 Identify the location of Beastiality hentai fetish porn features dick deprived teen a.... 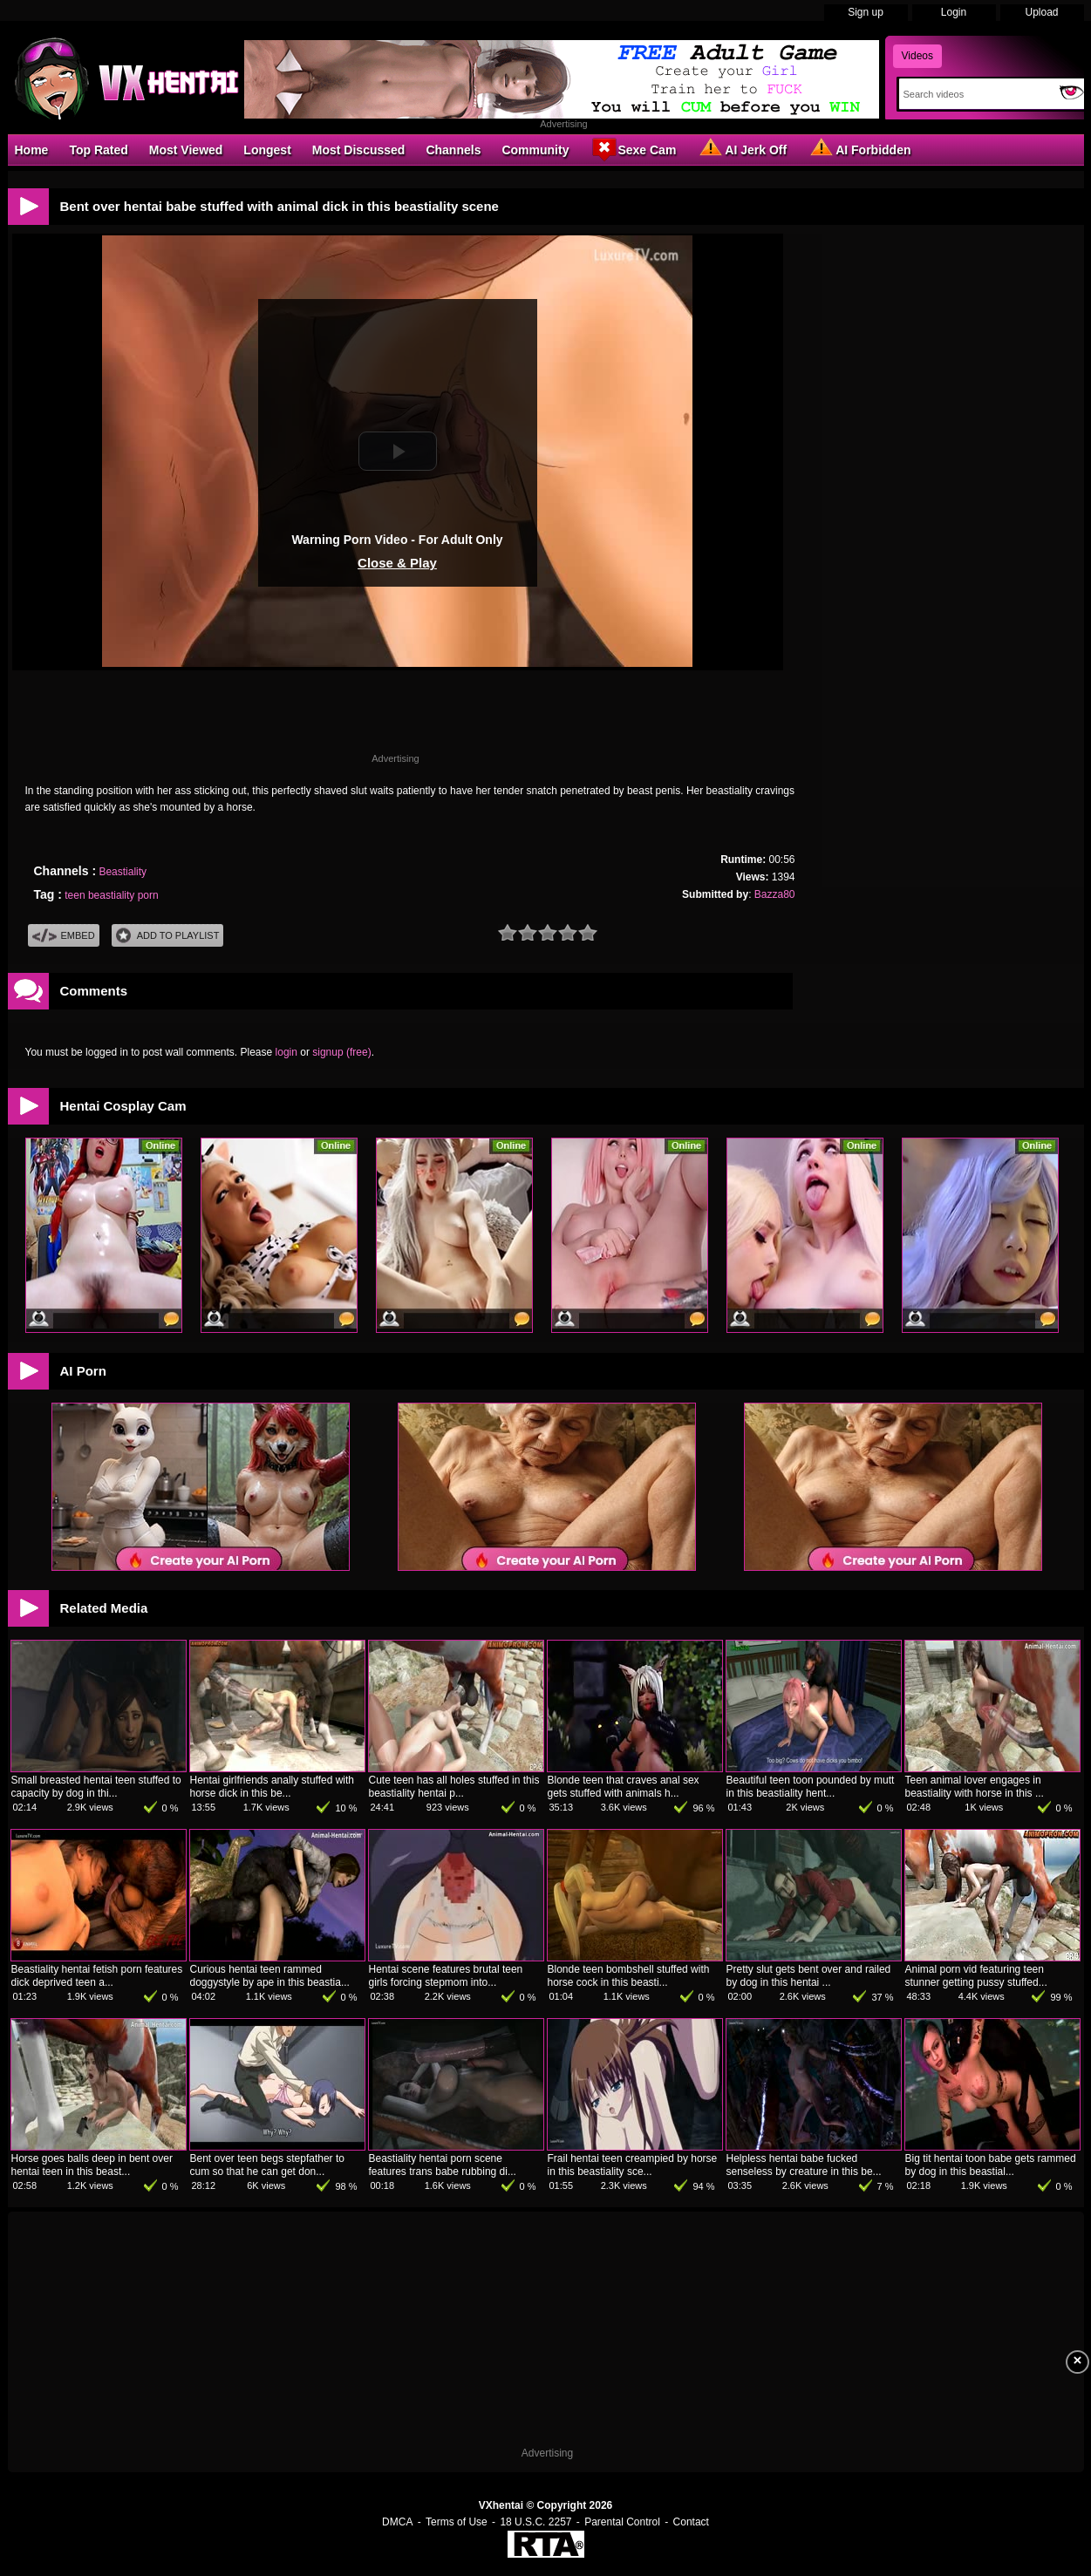
(97, 1975).